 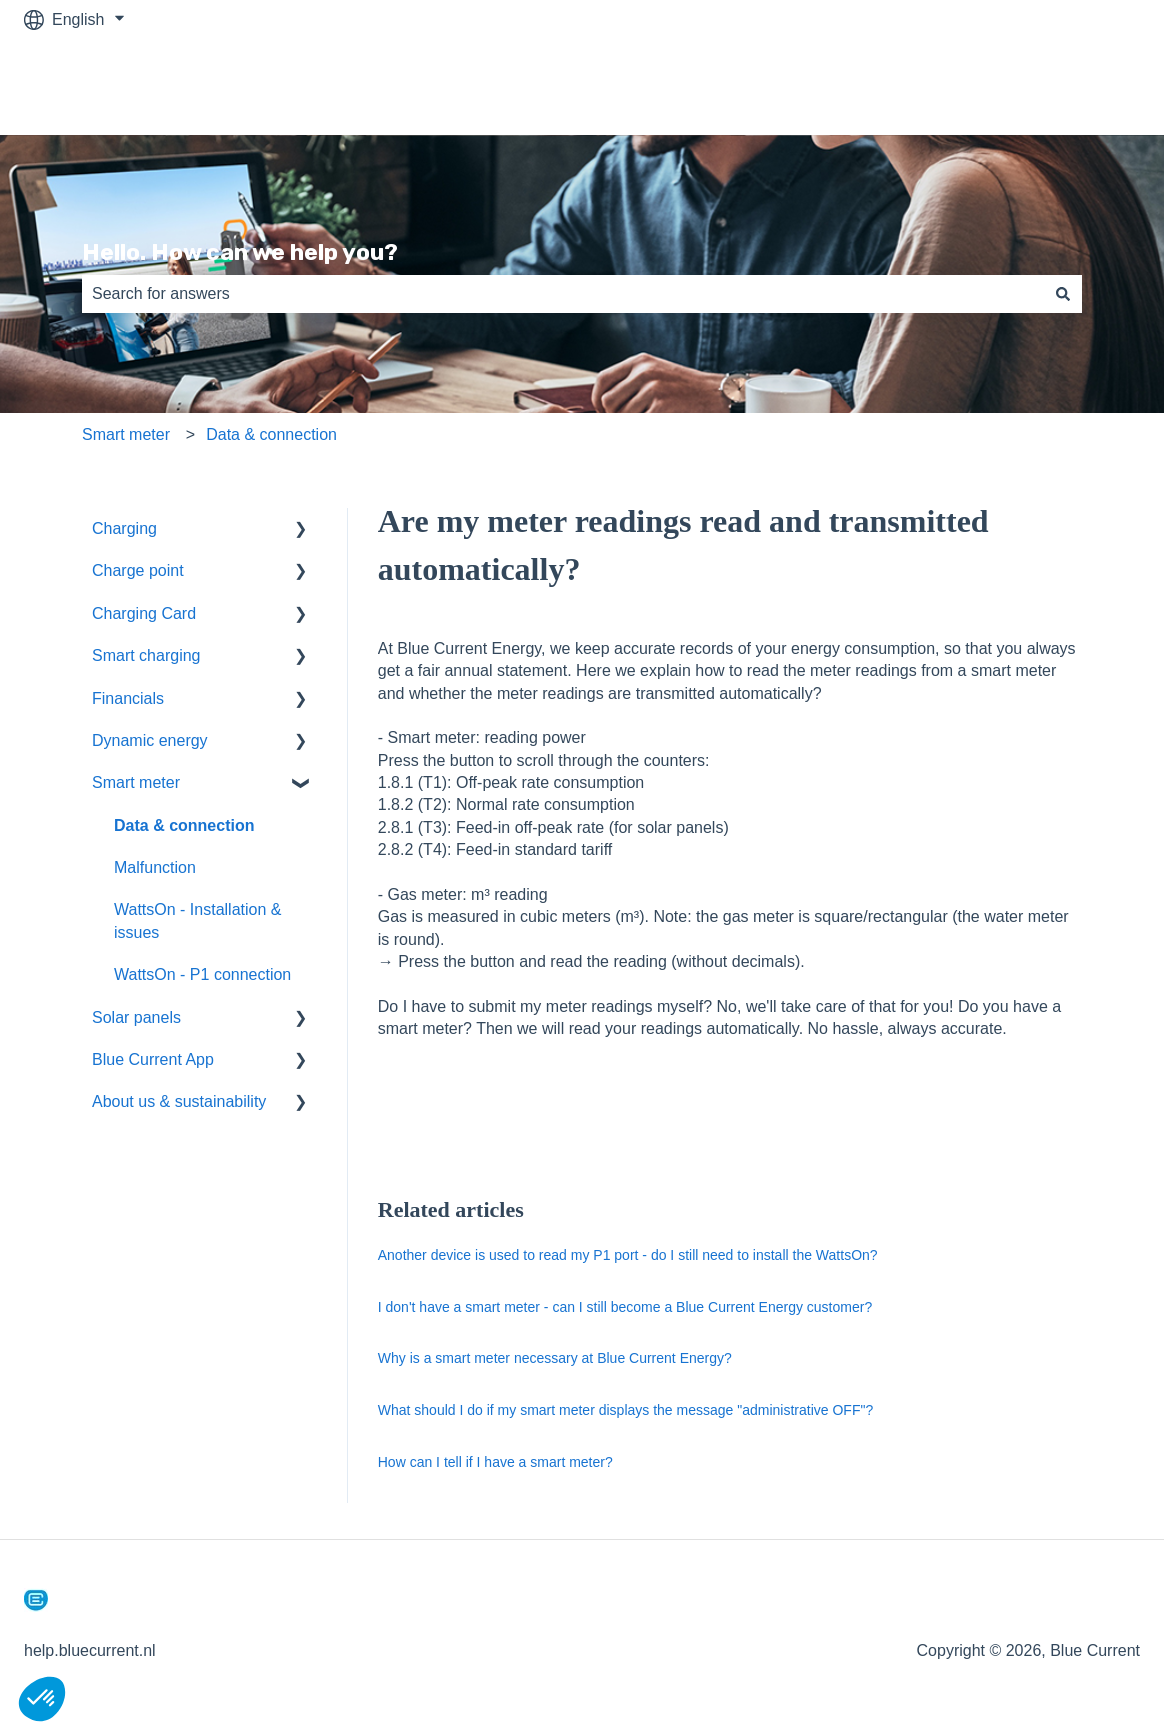 I want to click on How can I tell if I have a smart meter?, so click(x=495, y=1462).